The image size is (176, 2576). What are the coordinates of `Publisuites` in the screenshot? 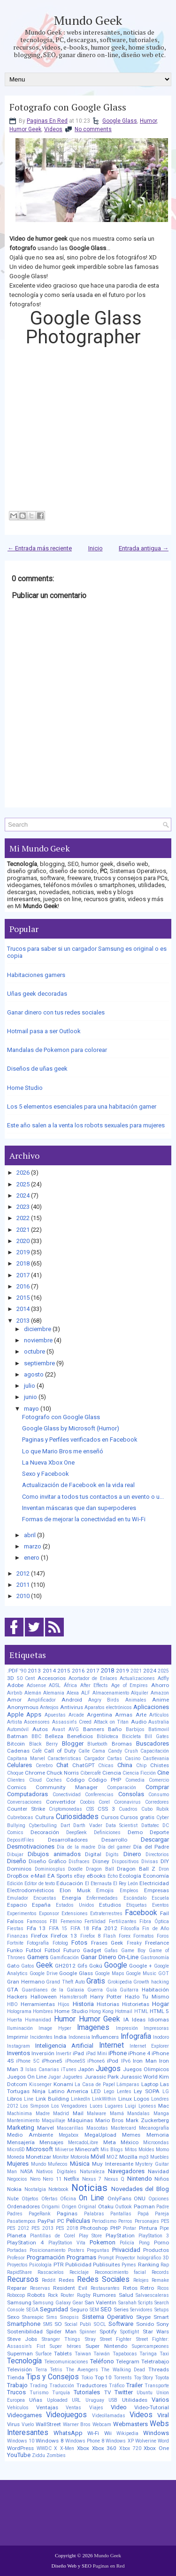 It's located at (106, 2264).